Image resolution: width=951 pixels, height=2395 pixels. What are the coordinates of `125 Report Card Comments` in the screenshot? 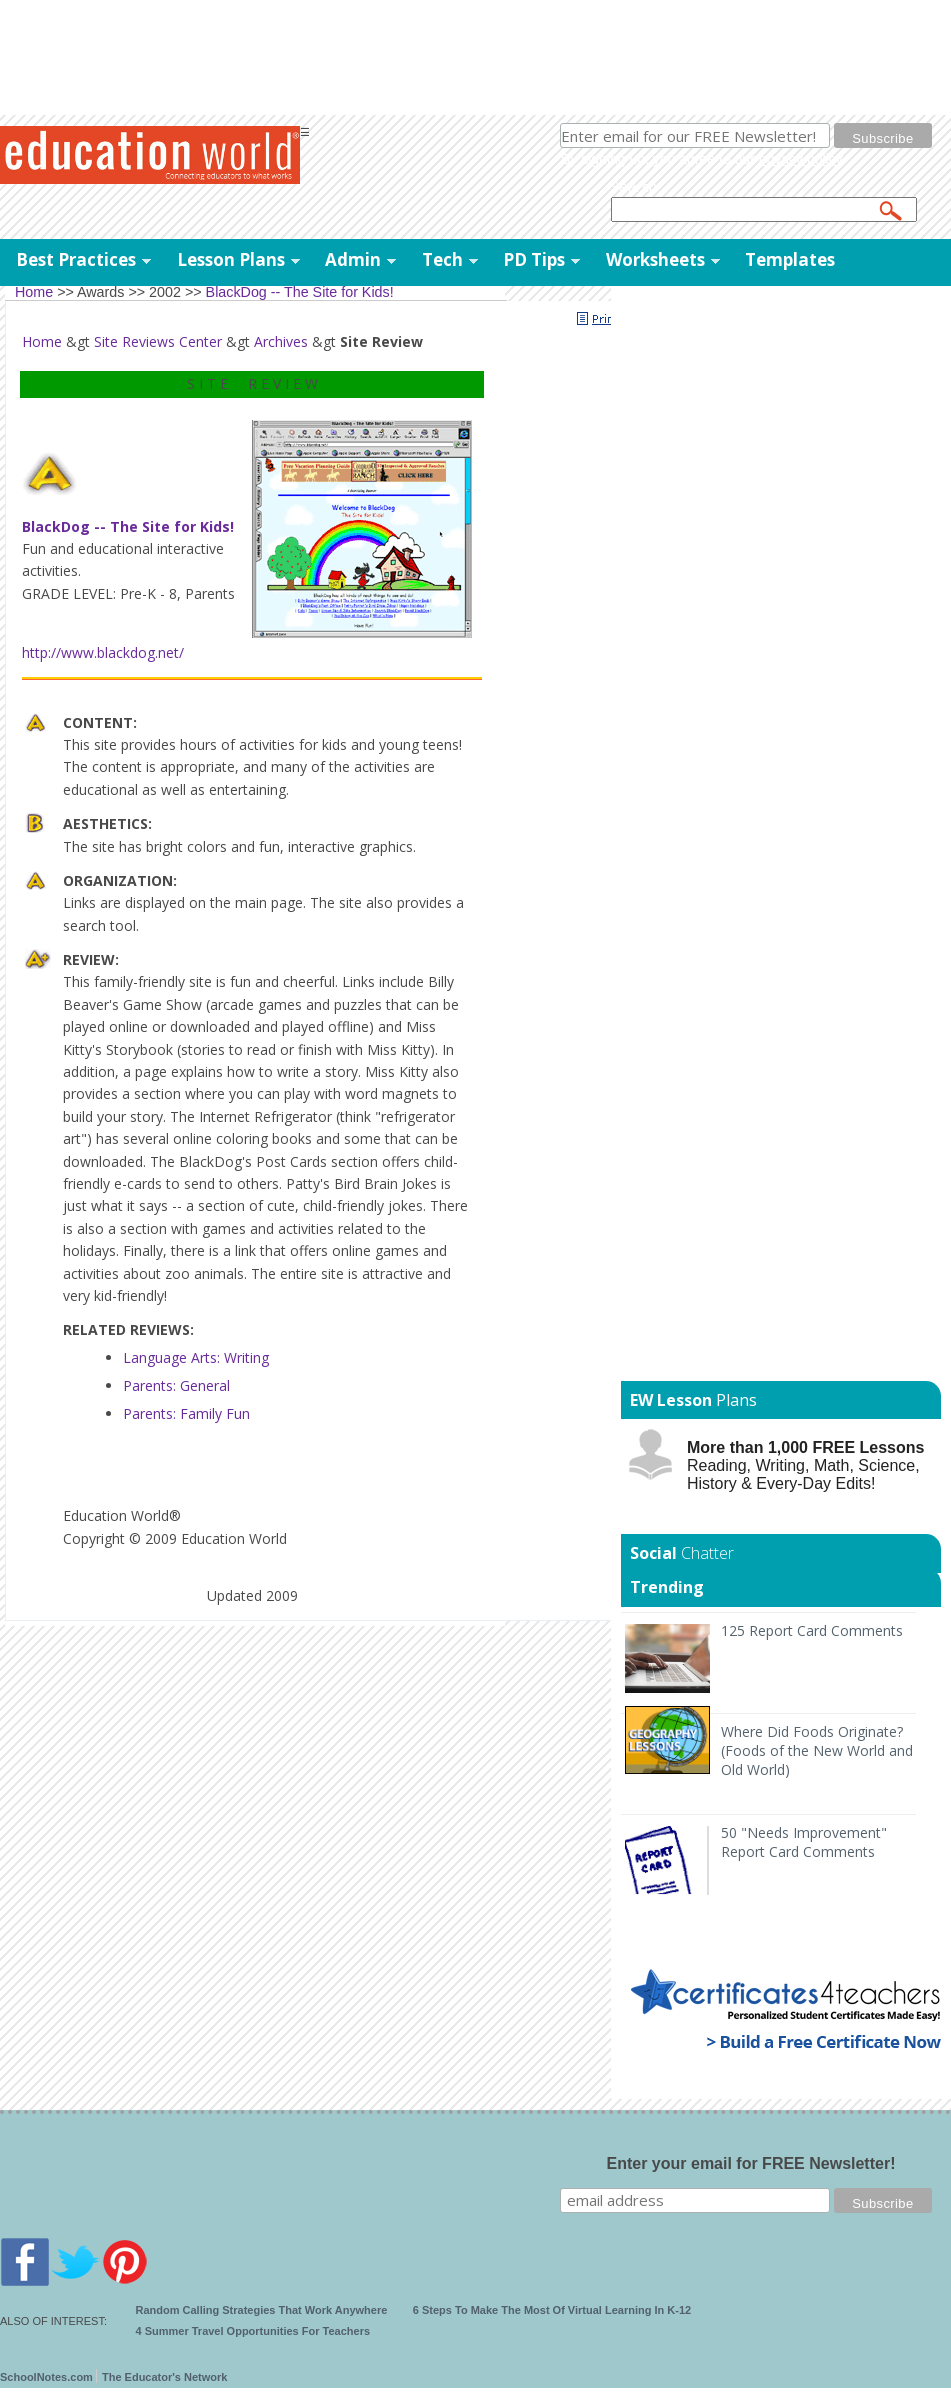 It's located at (812, 1630).